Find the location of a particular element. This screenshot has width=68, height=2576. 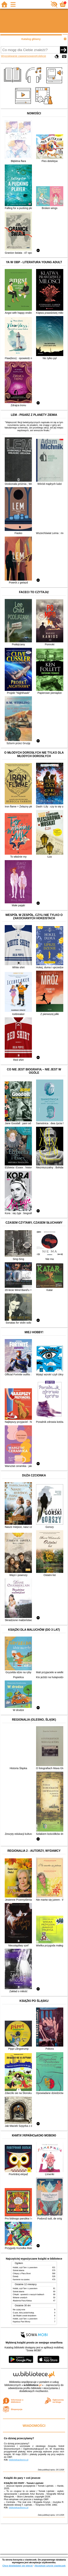

Chłopki : opowieść o naszych babkach is located at coordinates (28, 2294).